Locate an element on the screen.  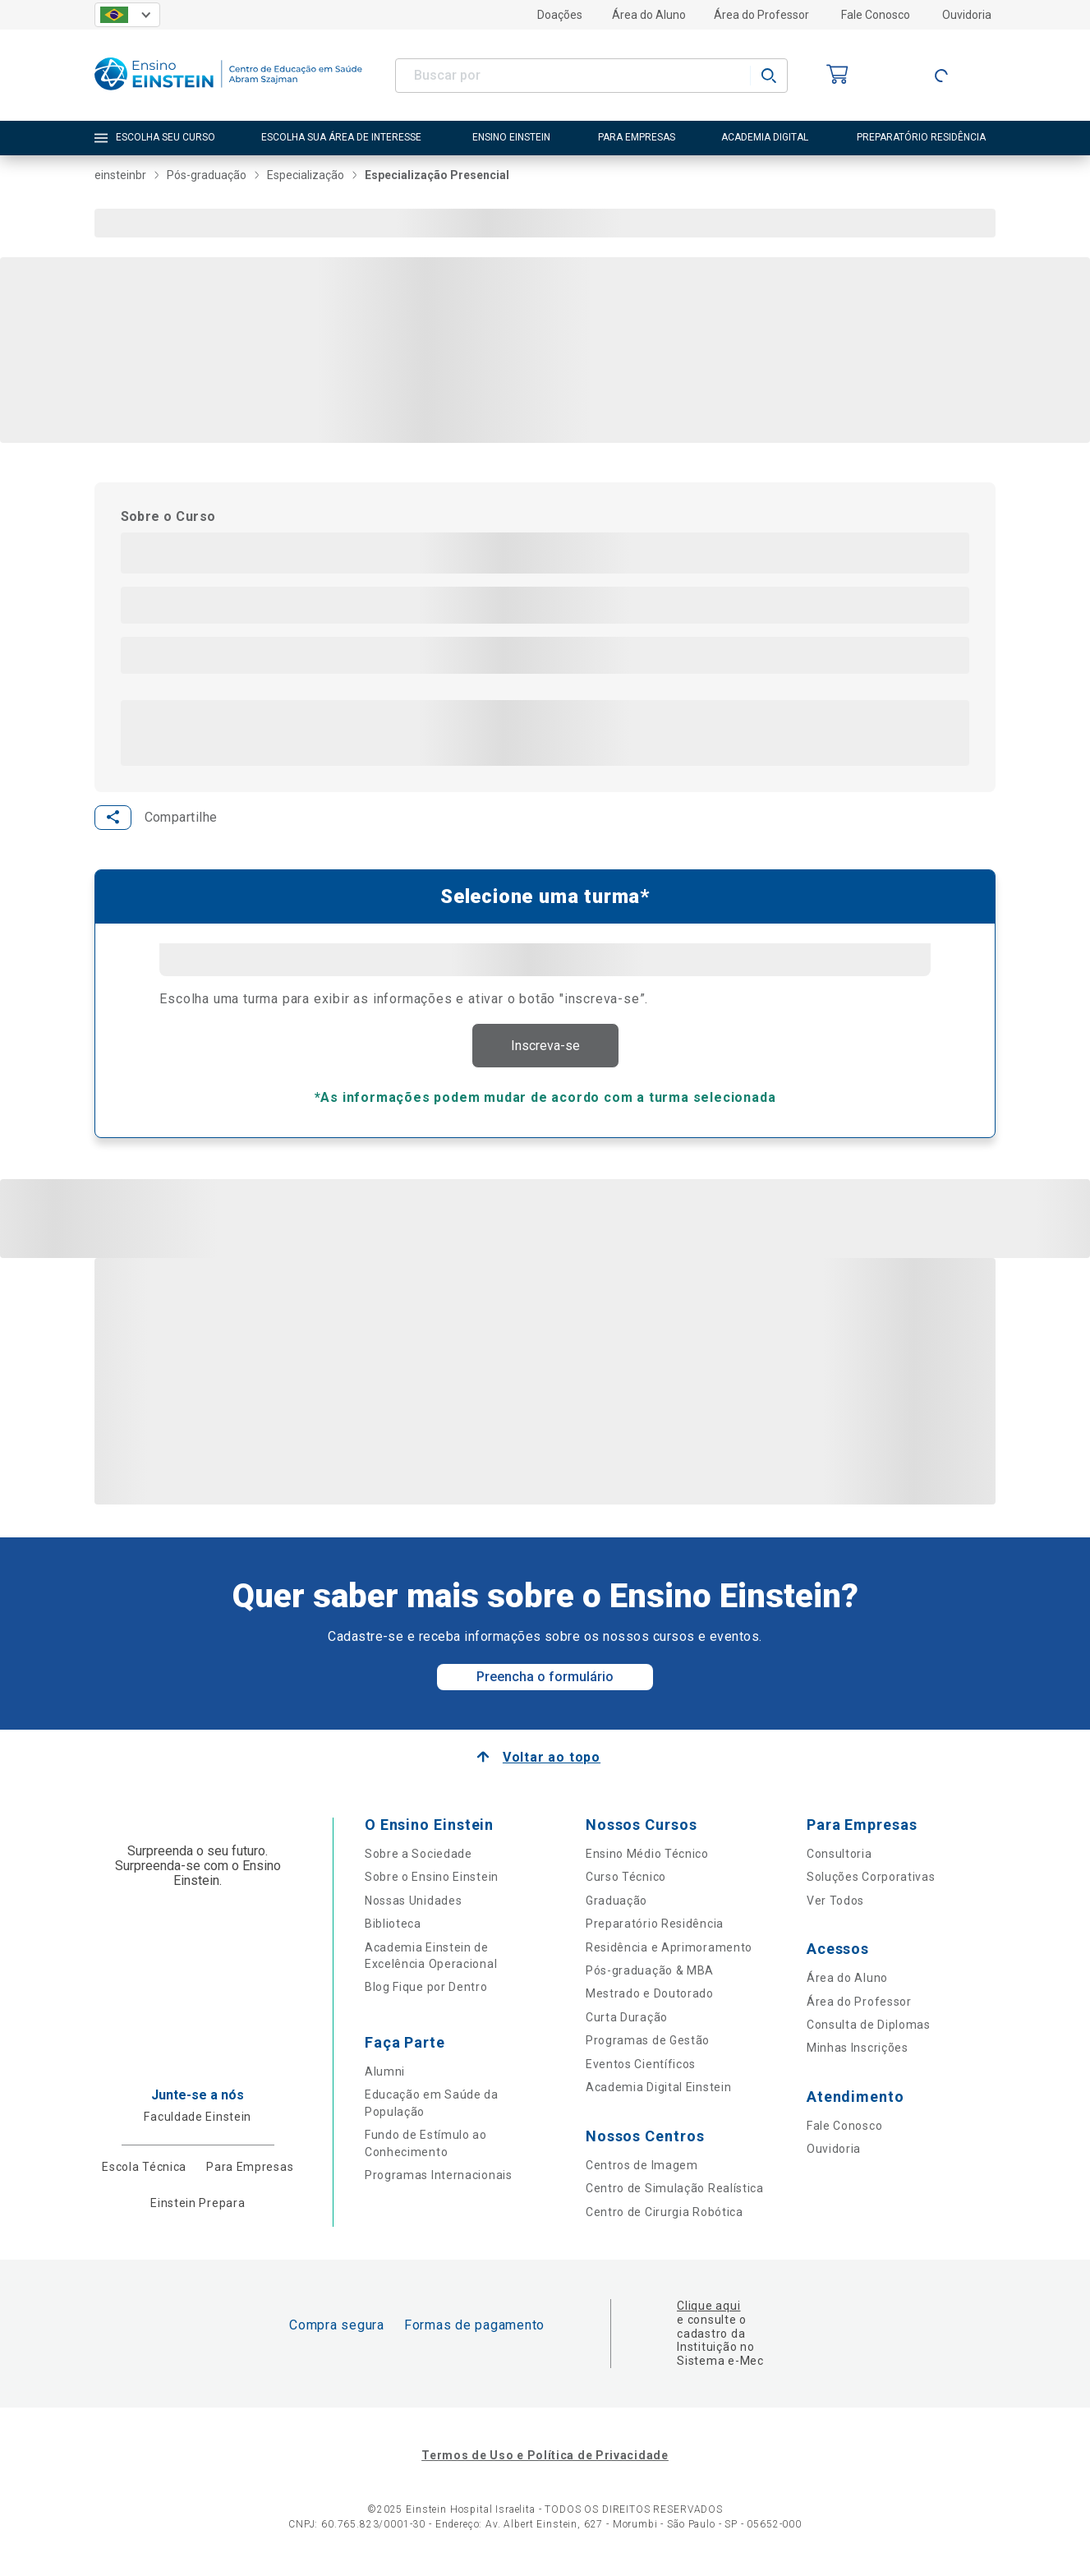
Ensino Médio Técnico is located at coordinates (647, 1858).